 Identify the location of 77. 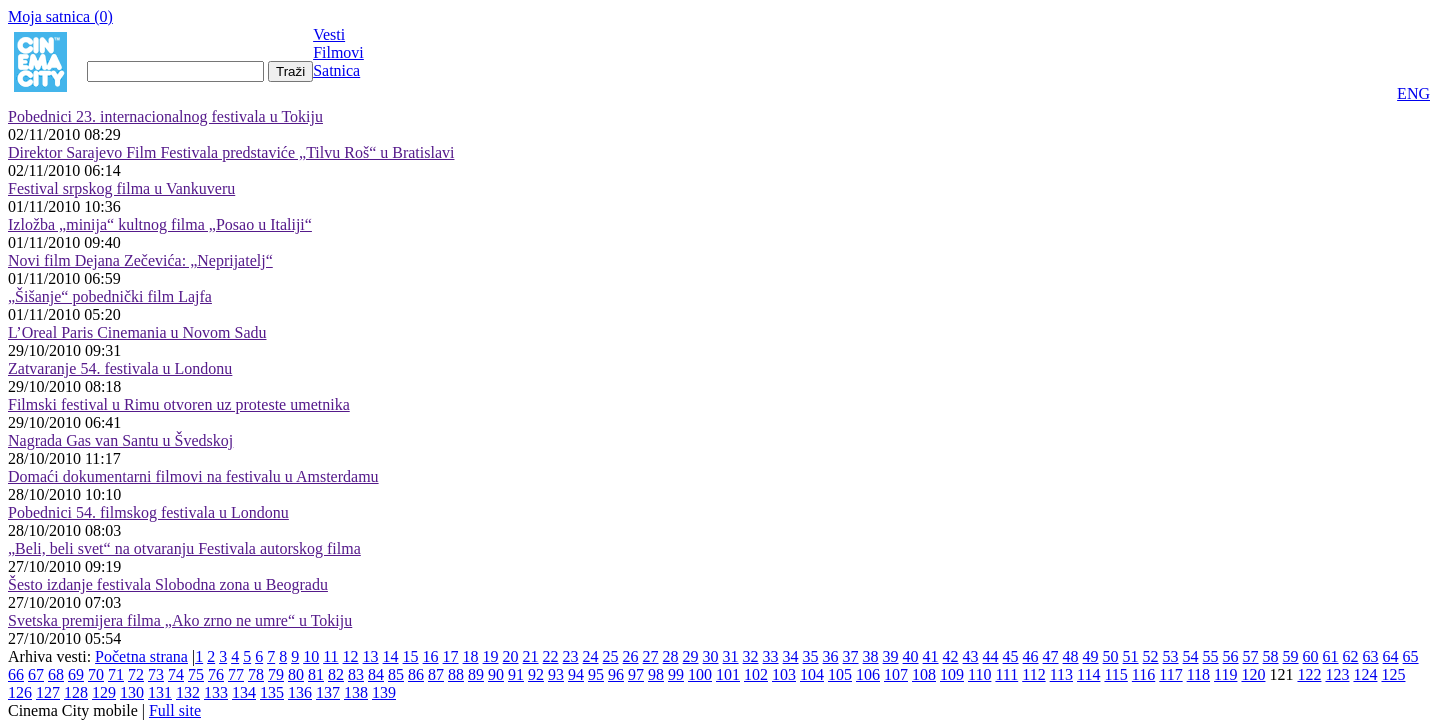
(236, 674).